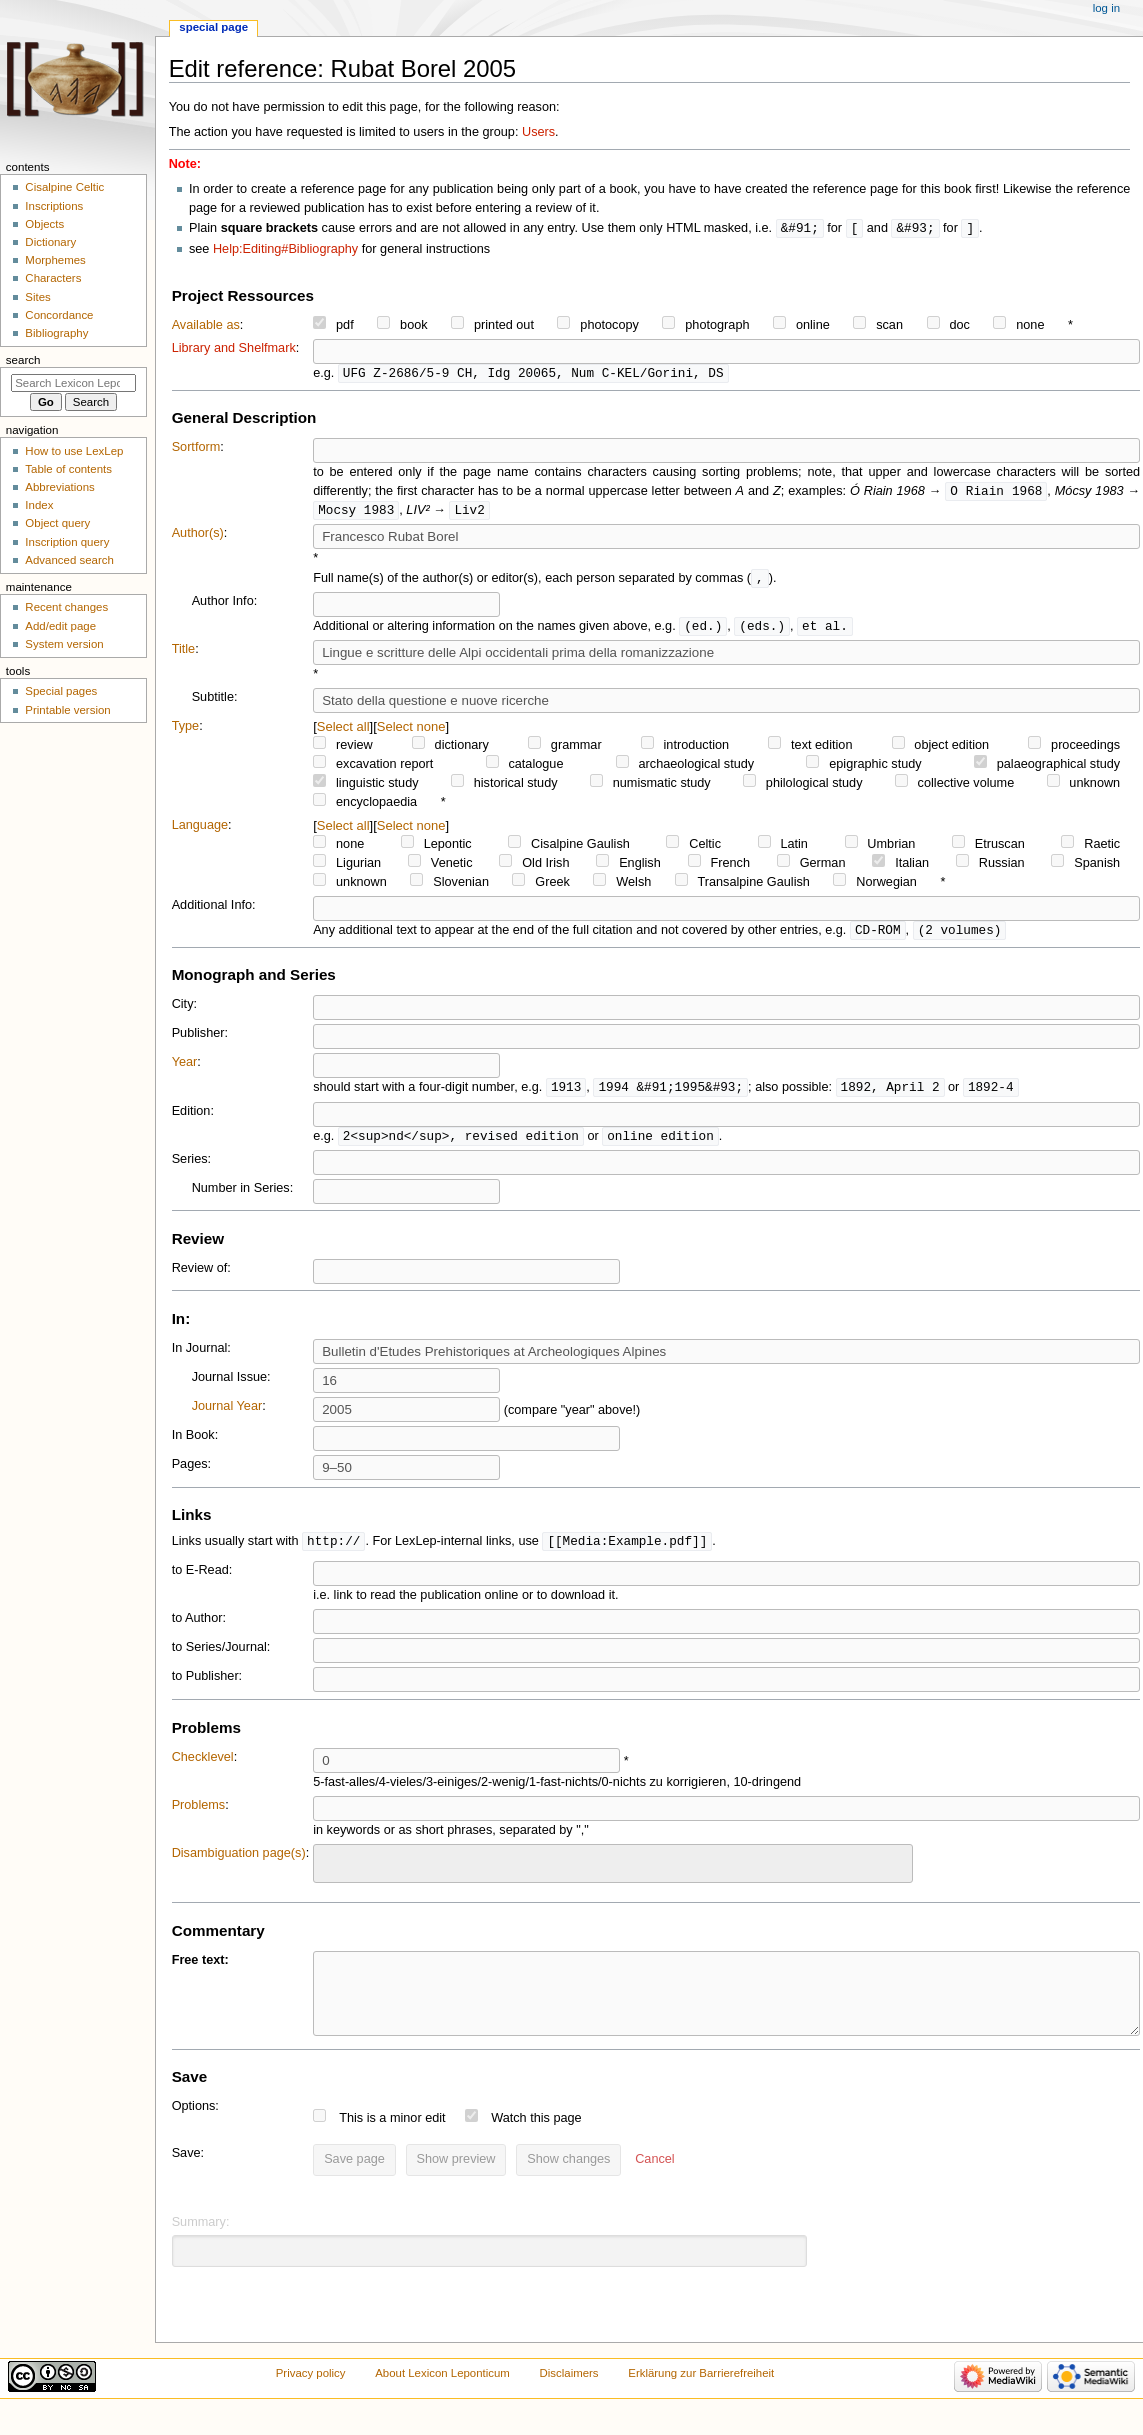  Describe the element at coordinates (59, 487) in the screenshot. I see `Abbreviations` at that location.